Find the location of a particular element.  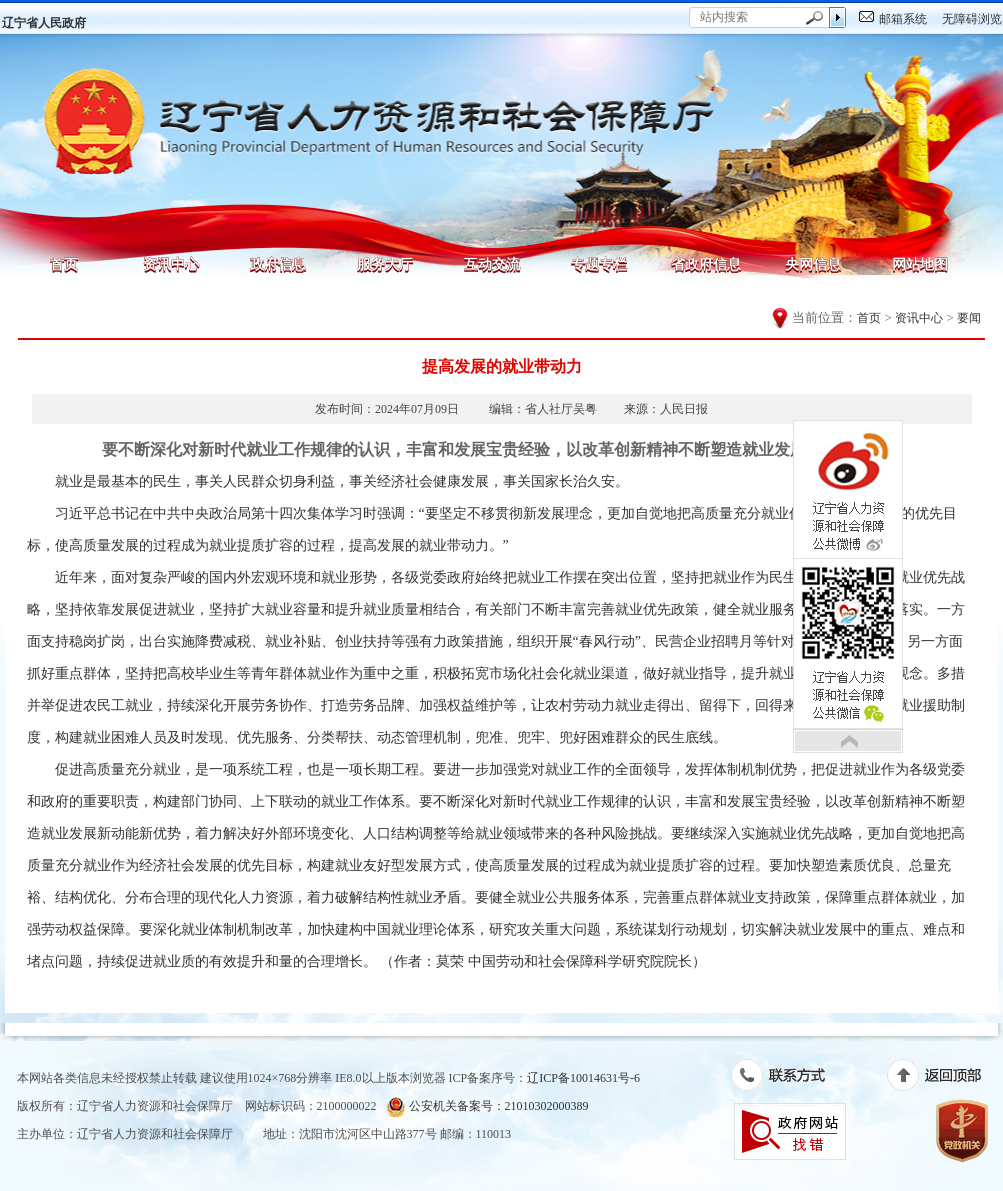

联系方式 is located at coordinates (788, 1079).